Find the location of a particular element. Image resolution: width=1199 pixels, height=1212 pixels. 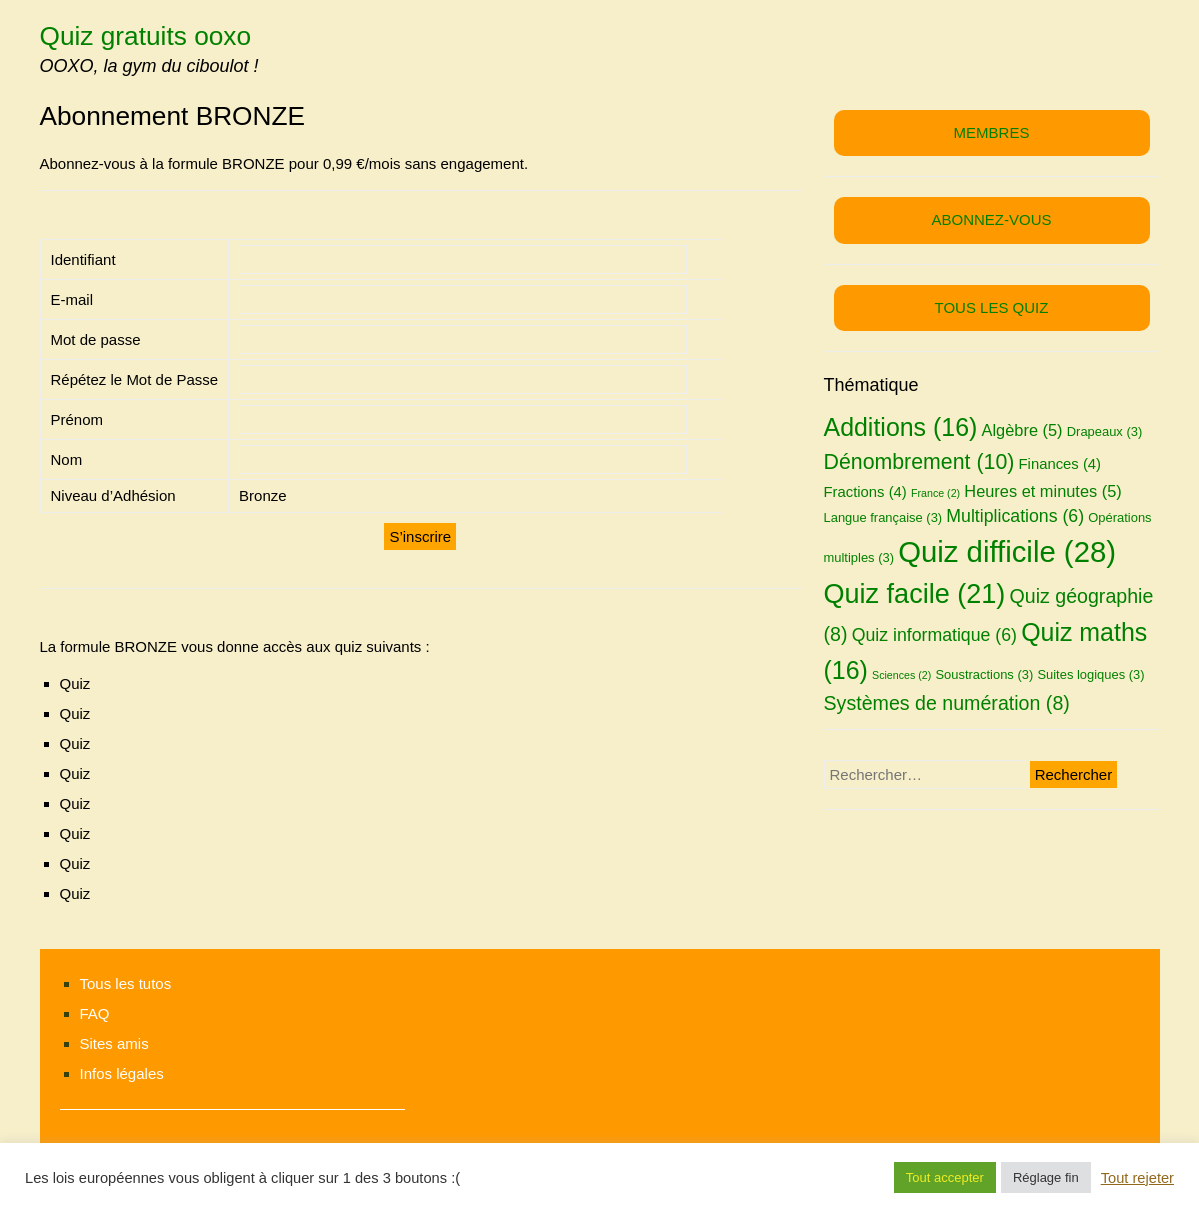

Quiz facile [Quiz facile (21 éléments)] is located at coordinates (915, 594).